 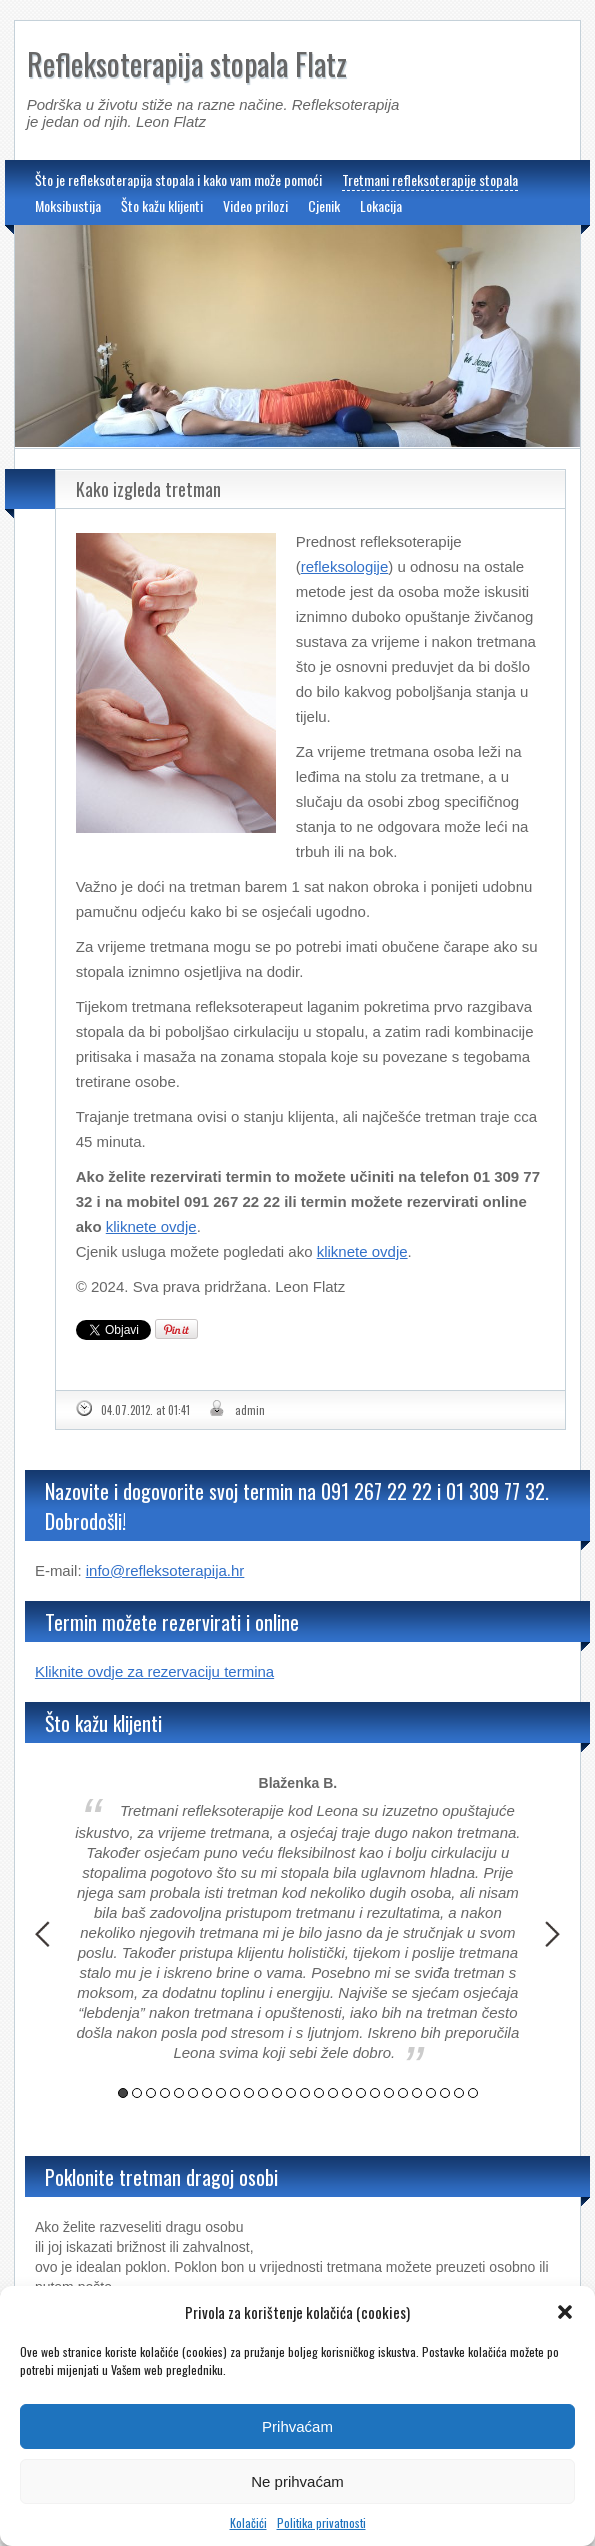 What do you see at coordinates (42, 1934) in the screenshot?
I see `Previous [button]` at bounding box center [42, 1934].